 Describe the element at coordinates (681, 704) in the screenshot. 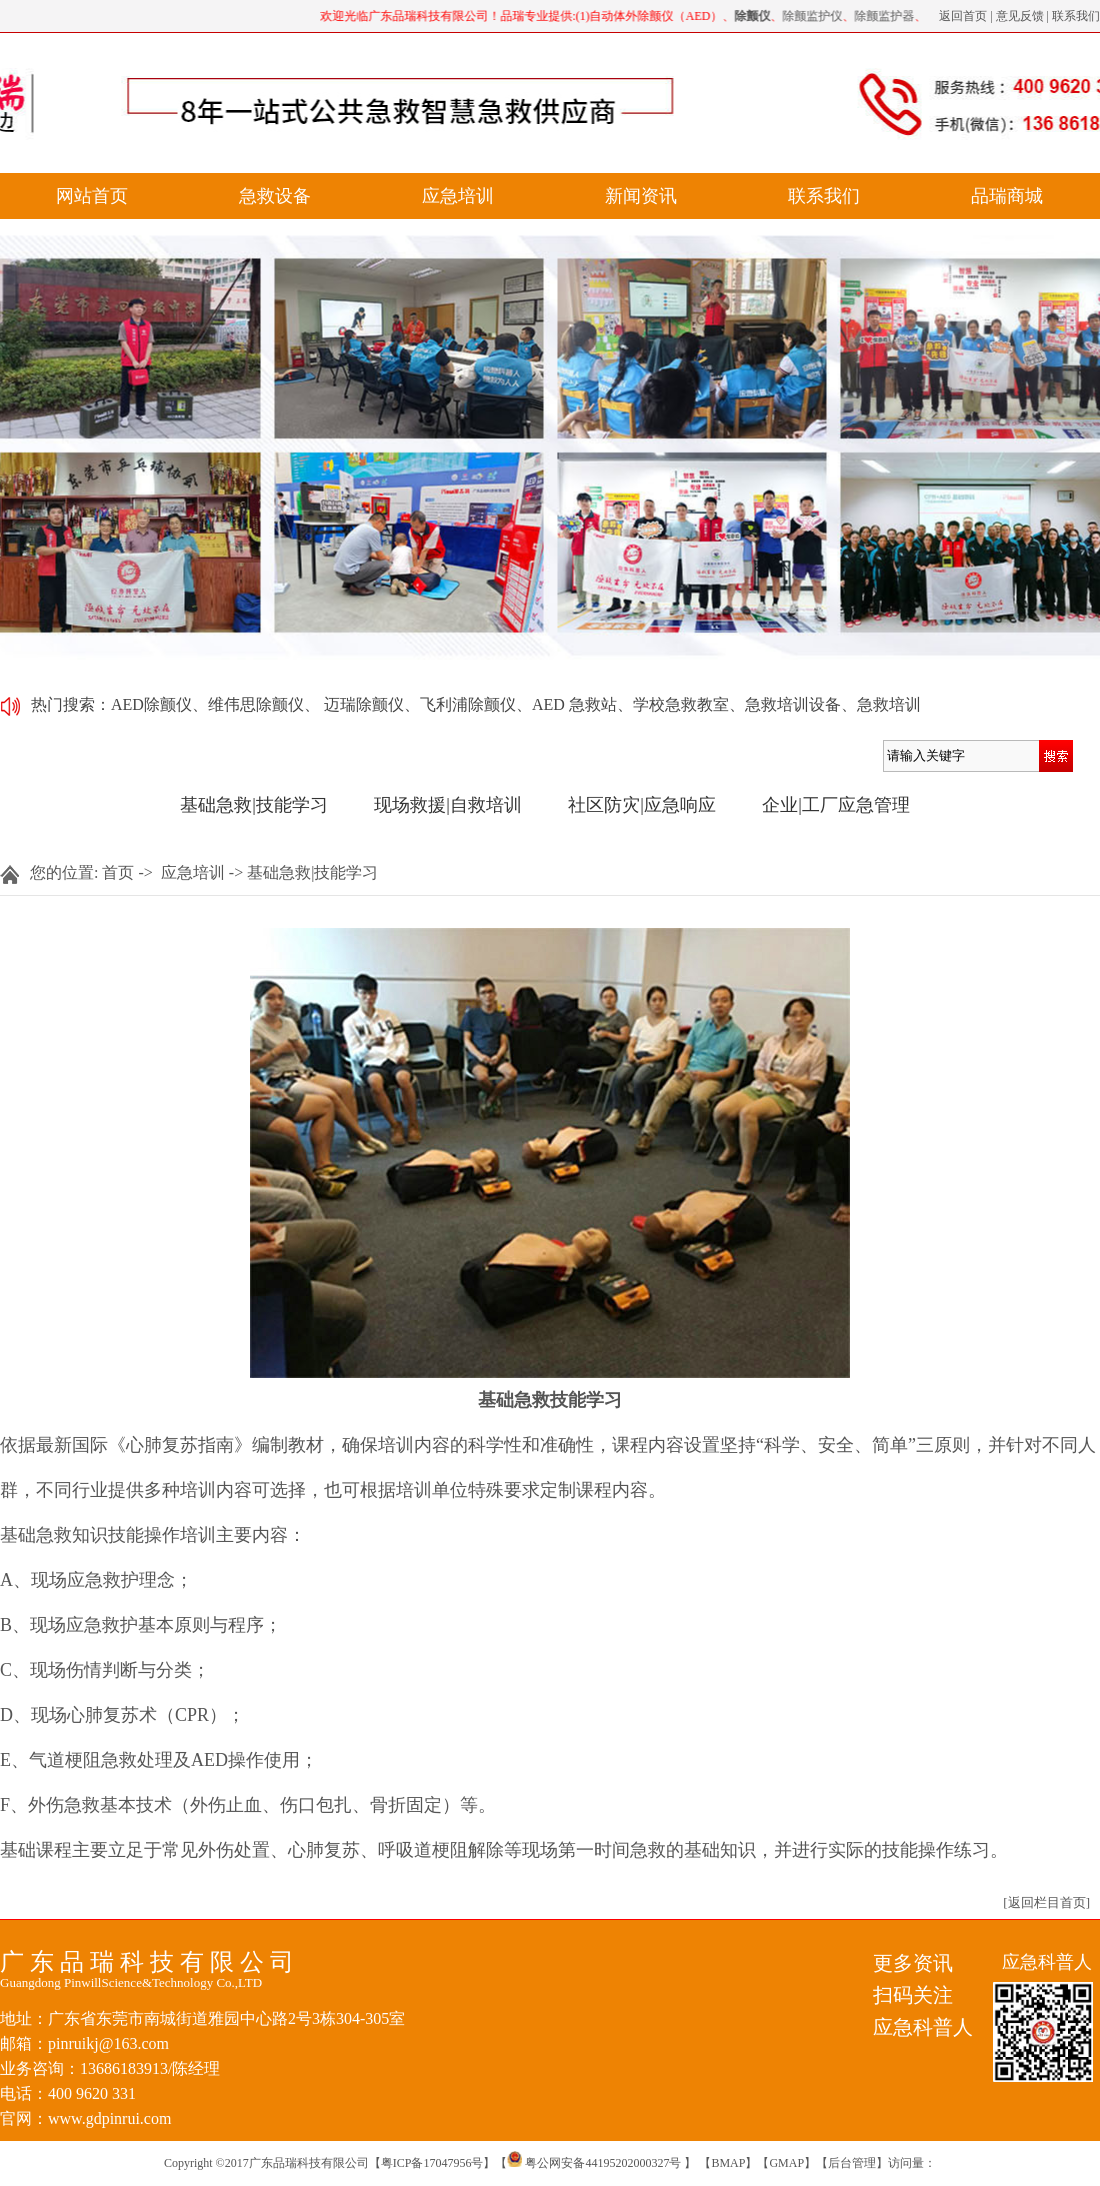

I see `学校急救教室` at that location.